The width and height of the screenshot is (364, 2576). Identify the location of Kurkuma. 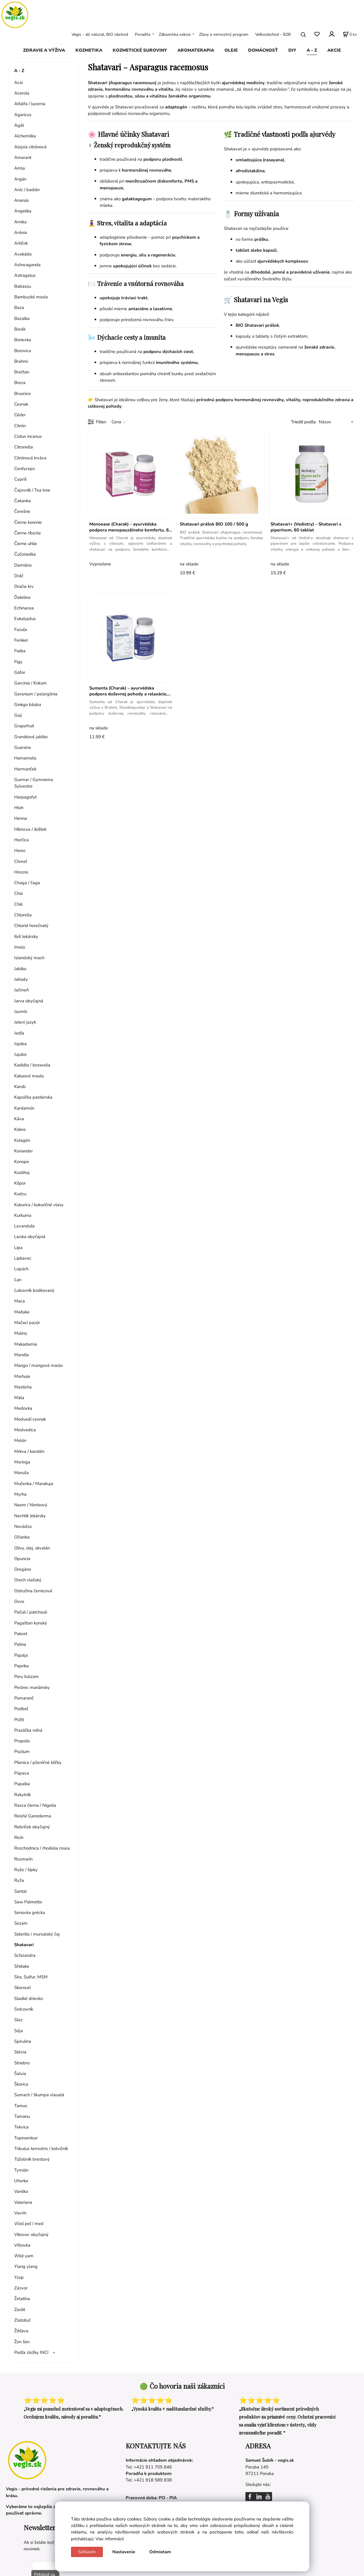
(22, 1215).